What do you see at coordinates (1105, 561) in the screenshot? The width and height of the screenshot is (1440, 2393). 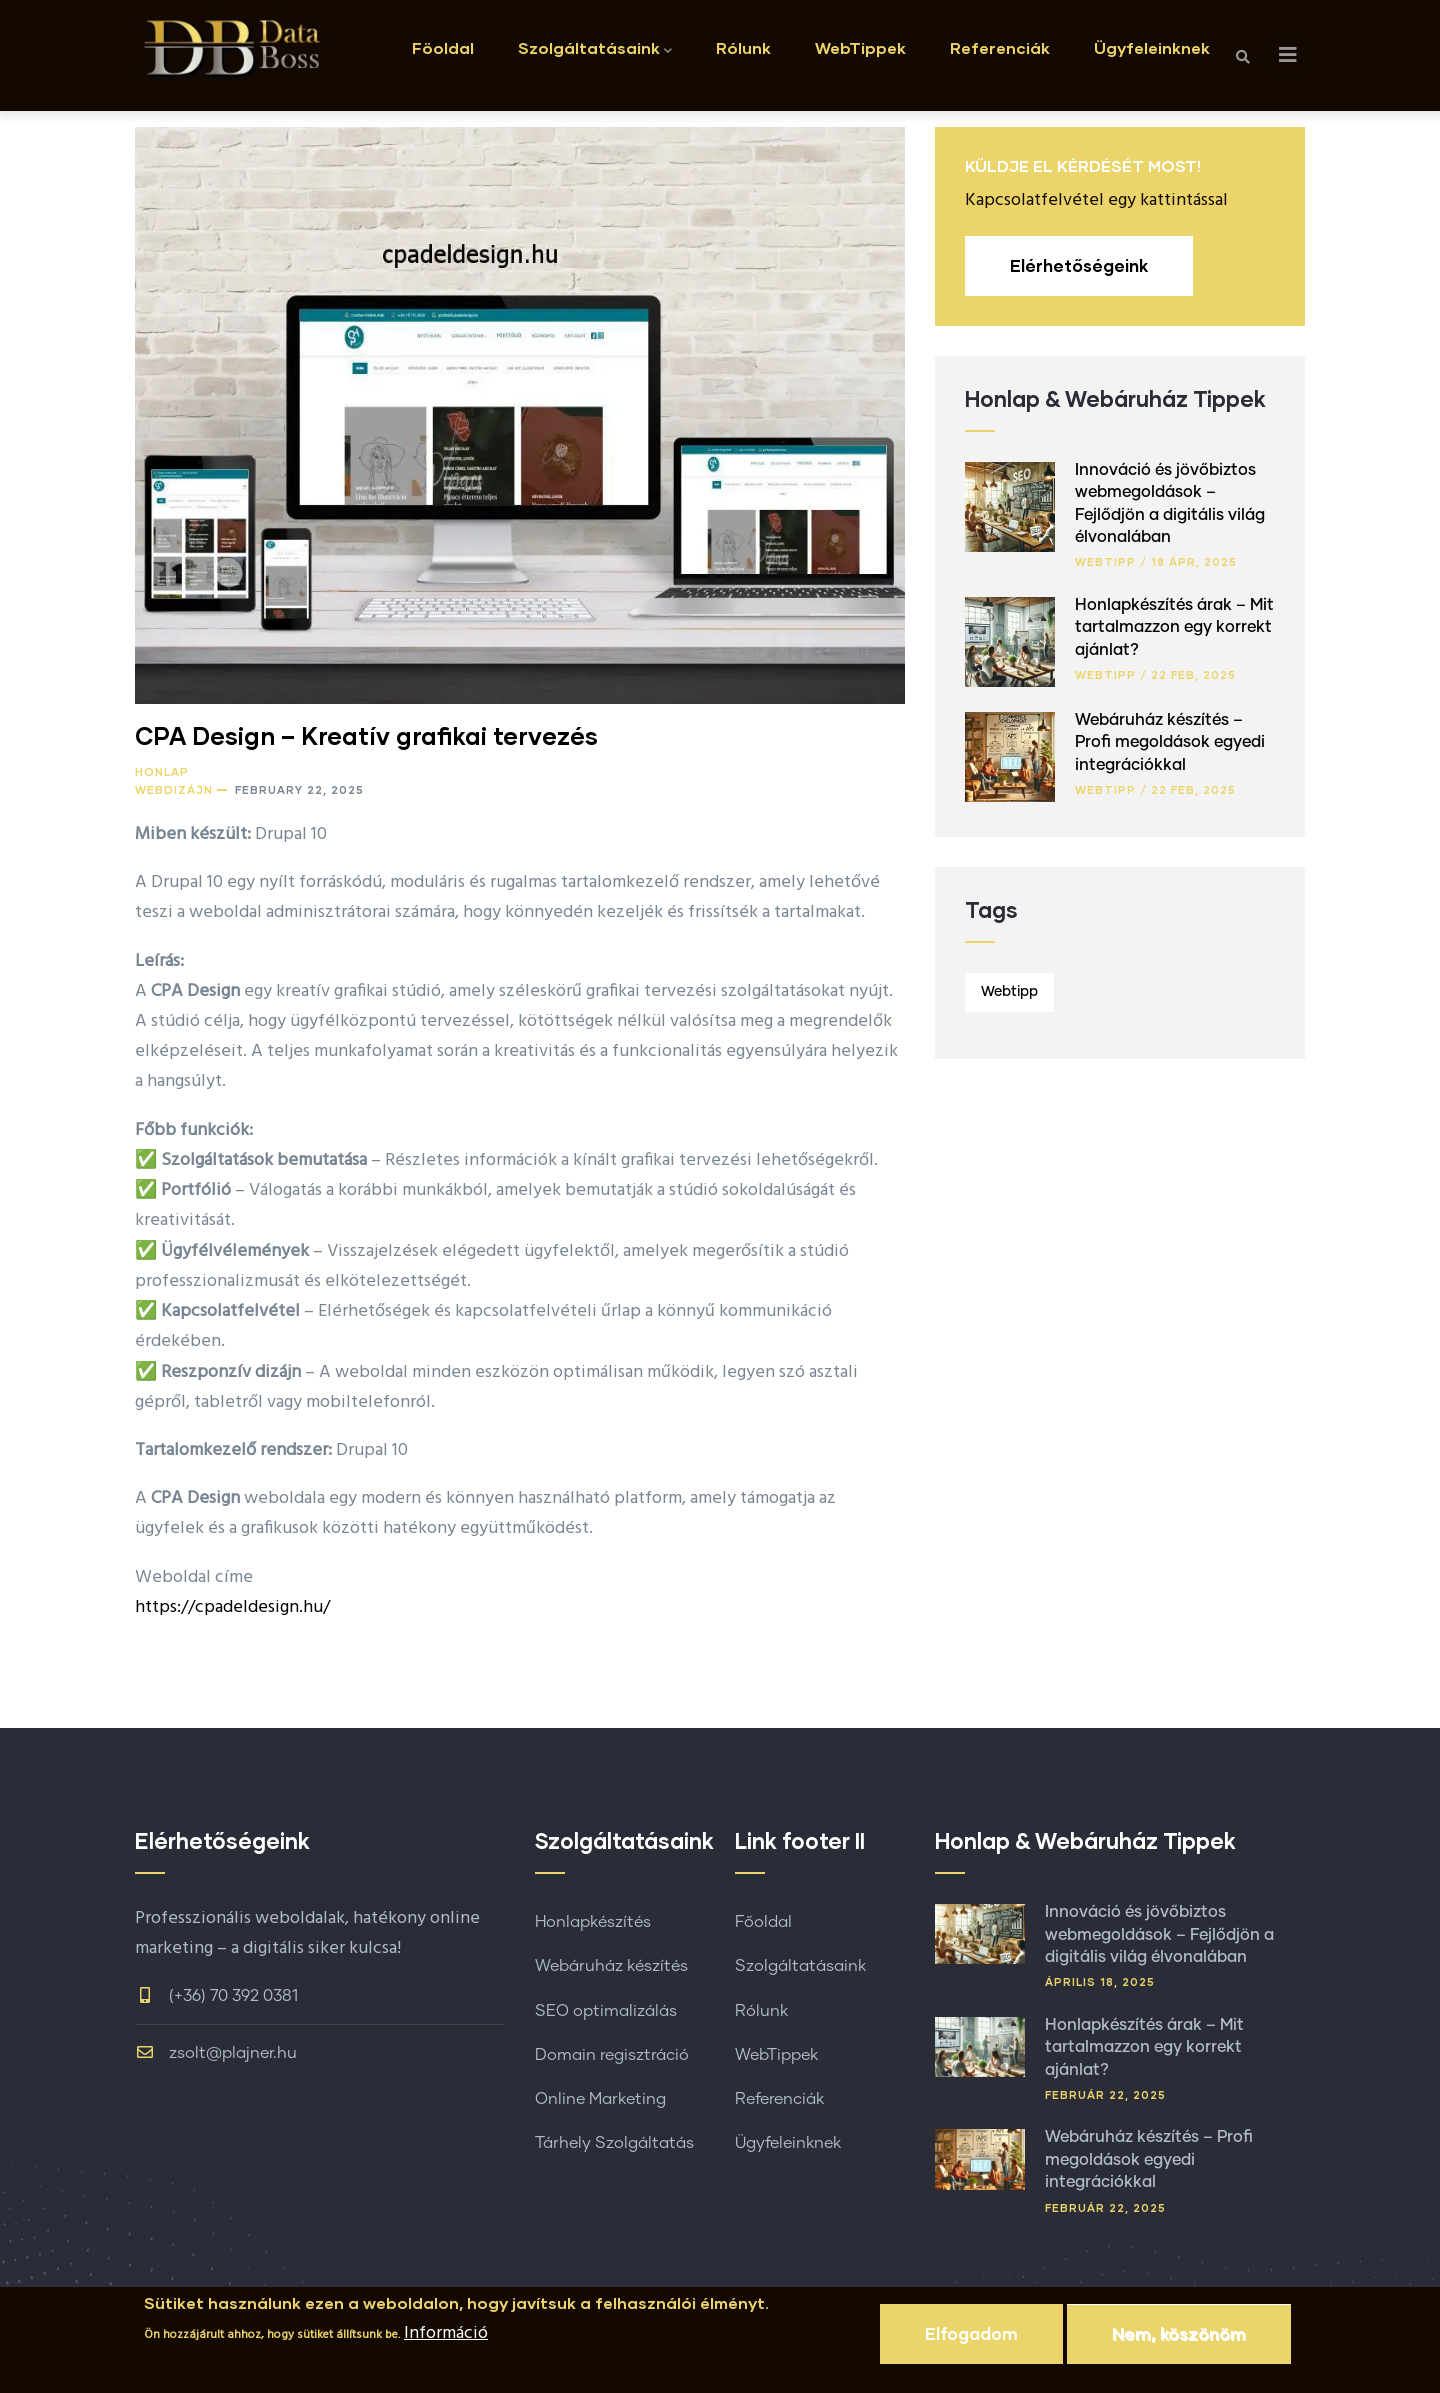 I see `Webtipp` at bounding box center [1105, 561].